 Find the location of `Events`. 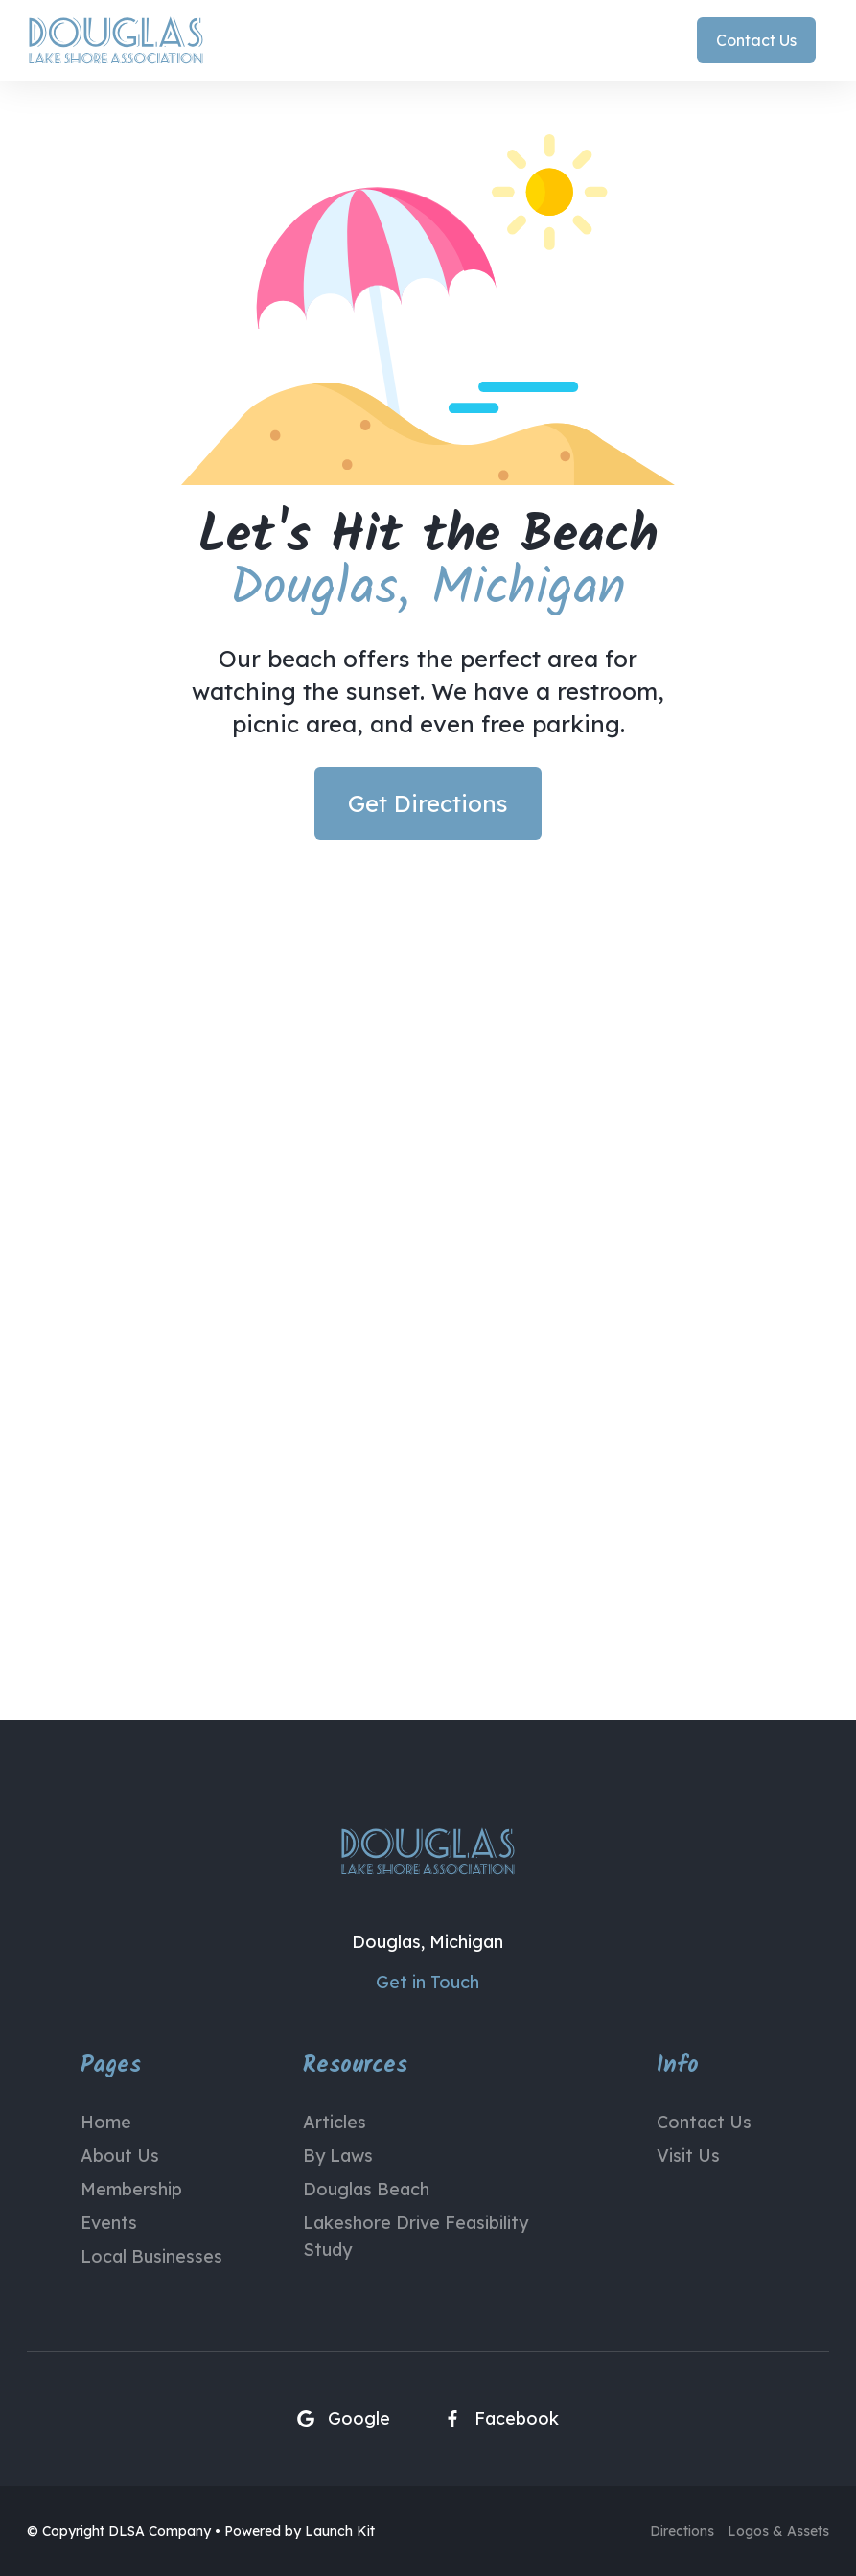

Events is located at coordinates (109, 2223).